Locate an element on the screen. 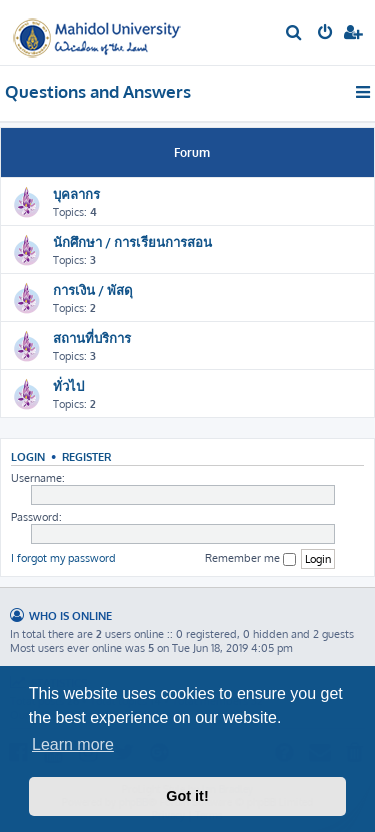 The width and height of the screenshot is (375, 832). [menuitem] is located at coordinates (294, 34).